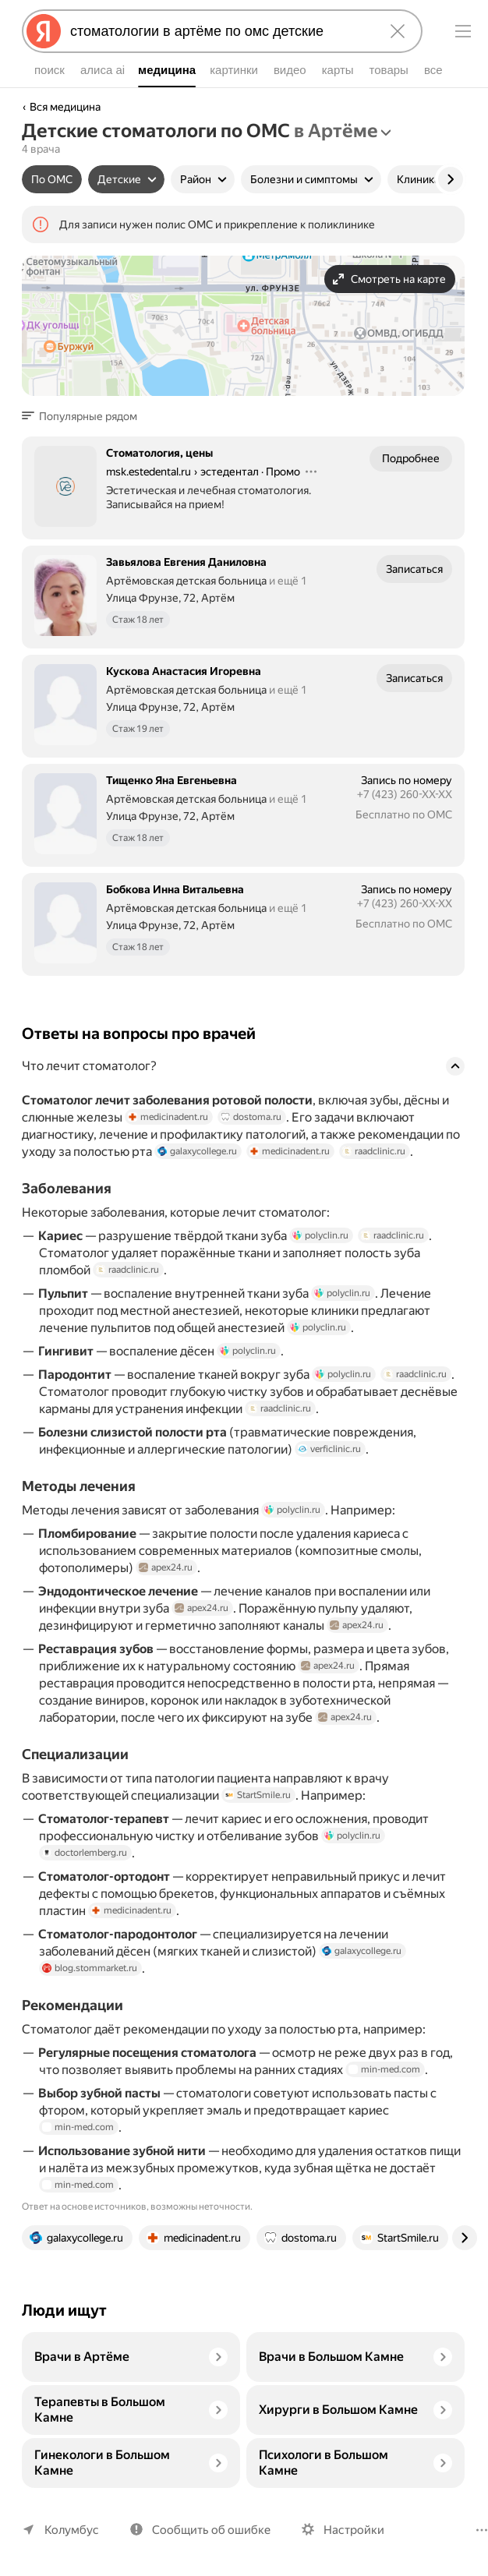 This screenshot has height=2576, width=488. I want to click on doctorlemberg.ru, so click(84, 1852).